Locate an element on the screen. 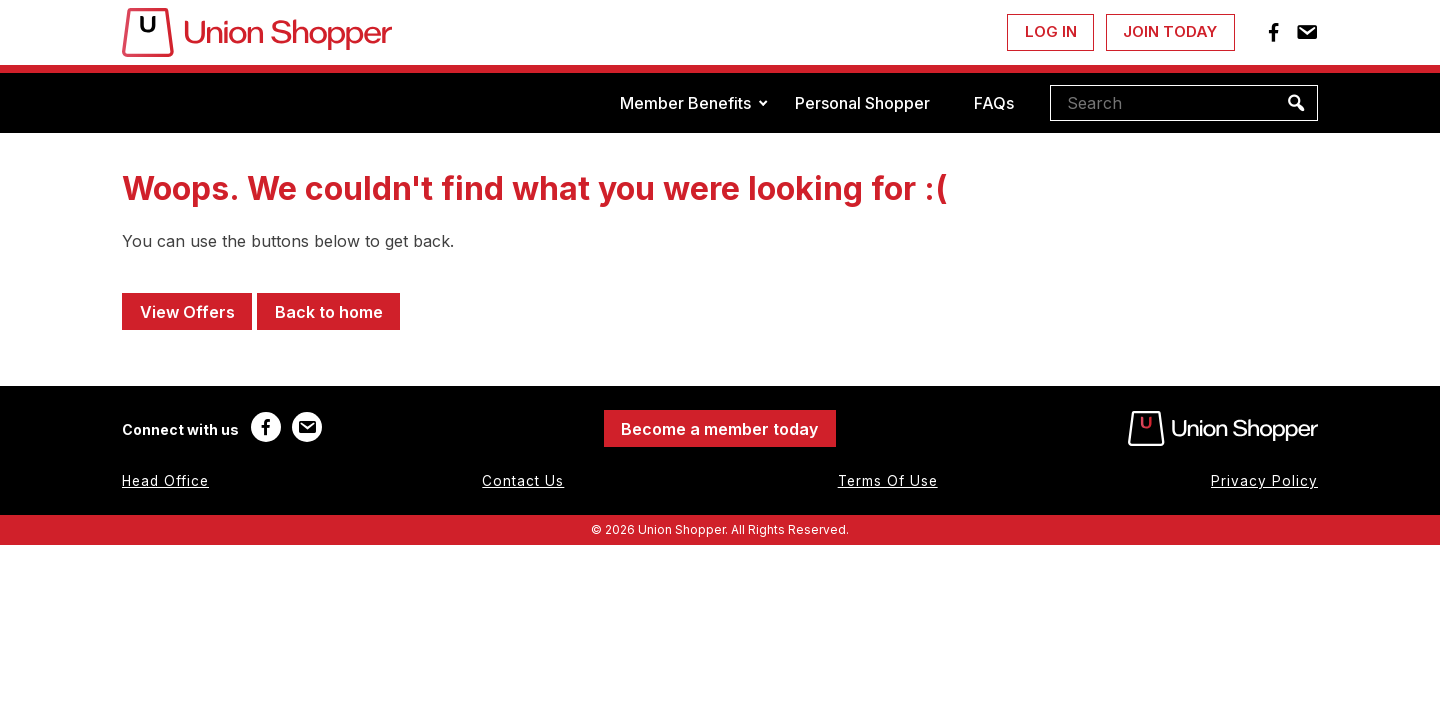 The image size is (1440, 720). Log In is located at coordinates (1051, 31).